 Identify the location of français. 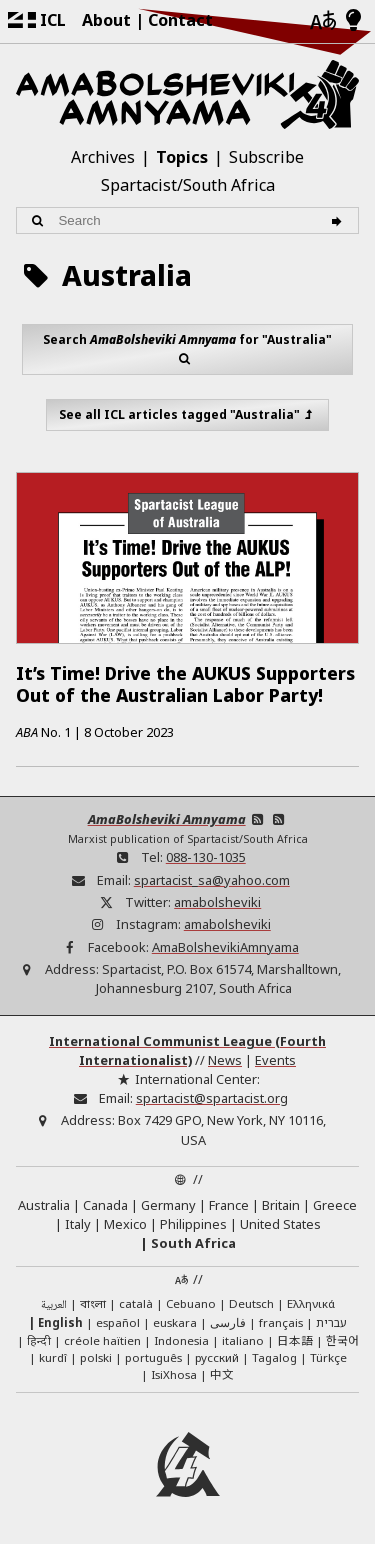
(281, 1322).